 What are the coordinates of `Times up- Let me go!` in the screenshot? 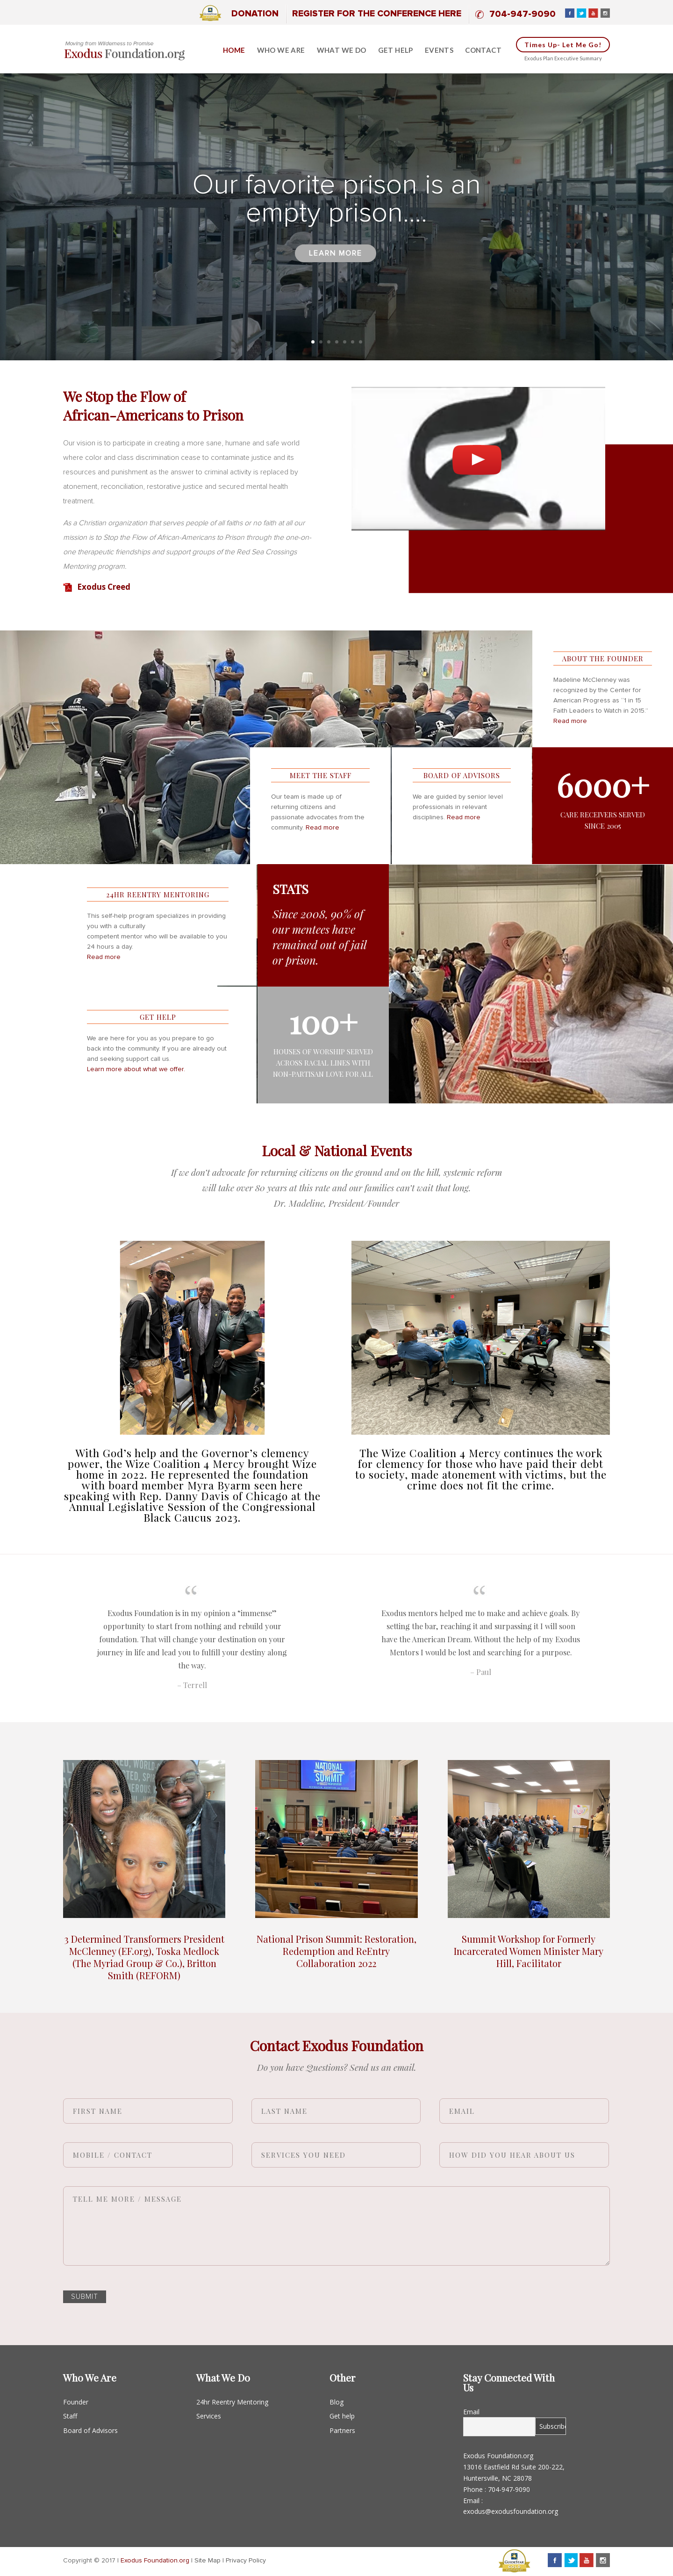 It's located at (562, 45).